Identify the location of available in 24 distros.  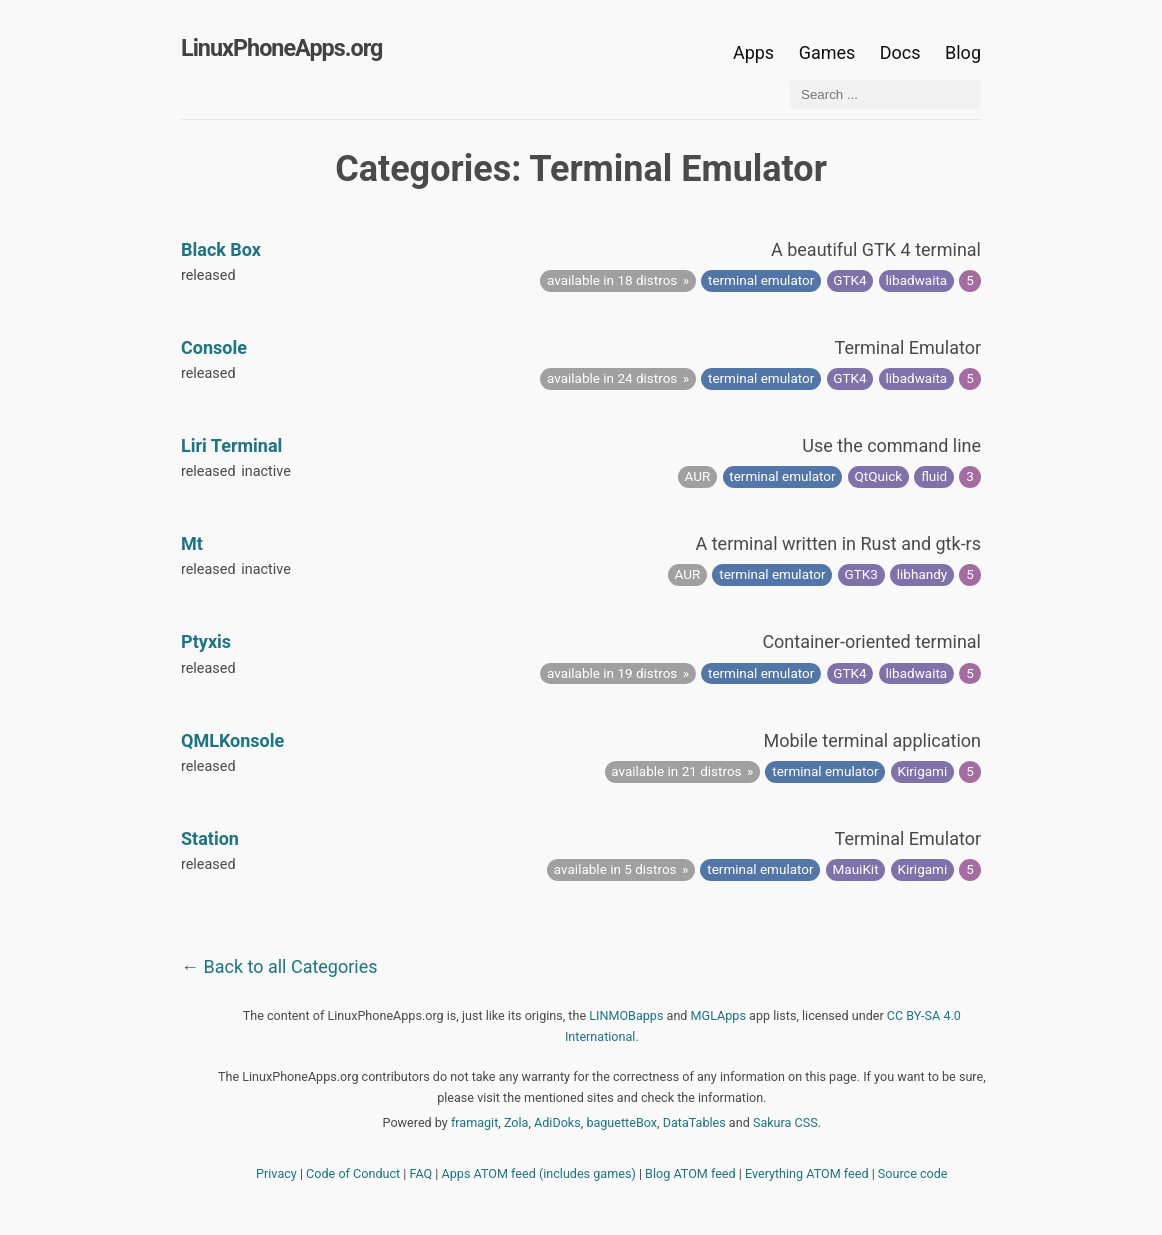
(612, 378).